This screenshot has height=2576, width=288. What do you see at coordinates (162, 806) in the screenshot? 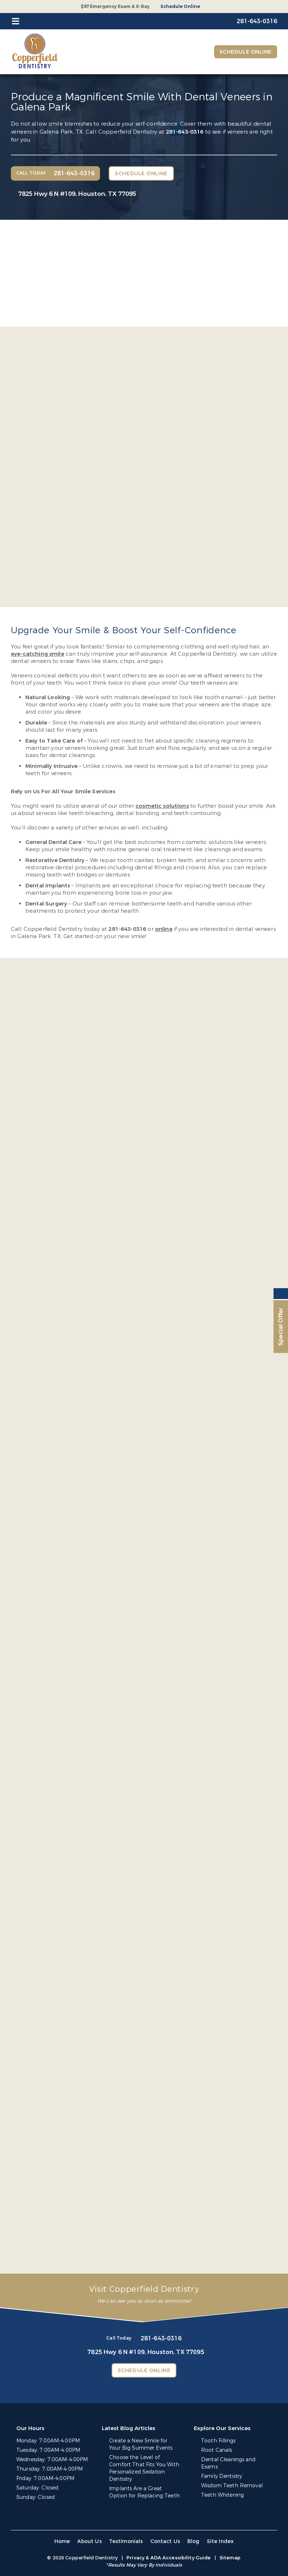
I see `cosmetic solutions` at bounding box center [162, 806].